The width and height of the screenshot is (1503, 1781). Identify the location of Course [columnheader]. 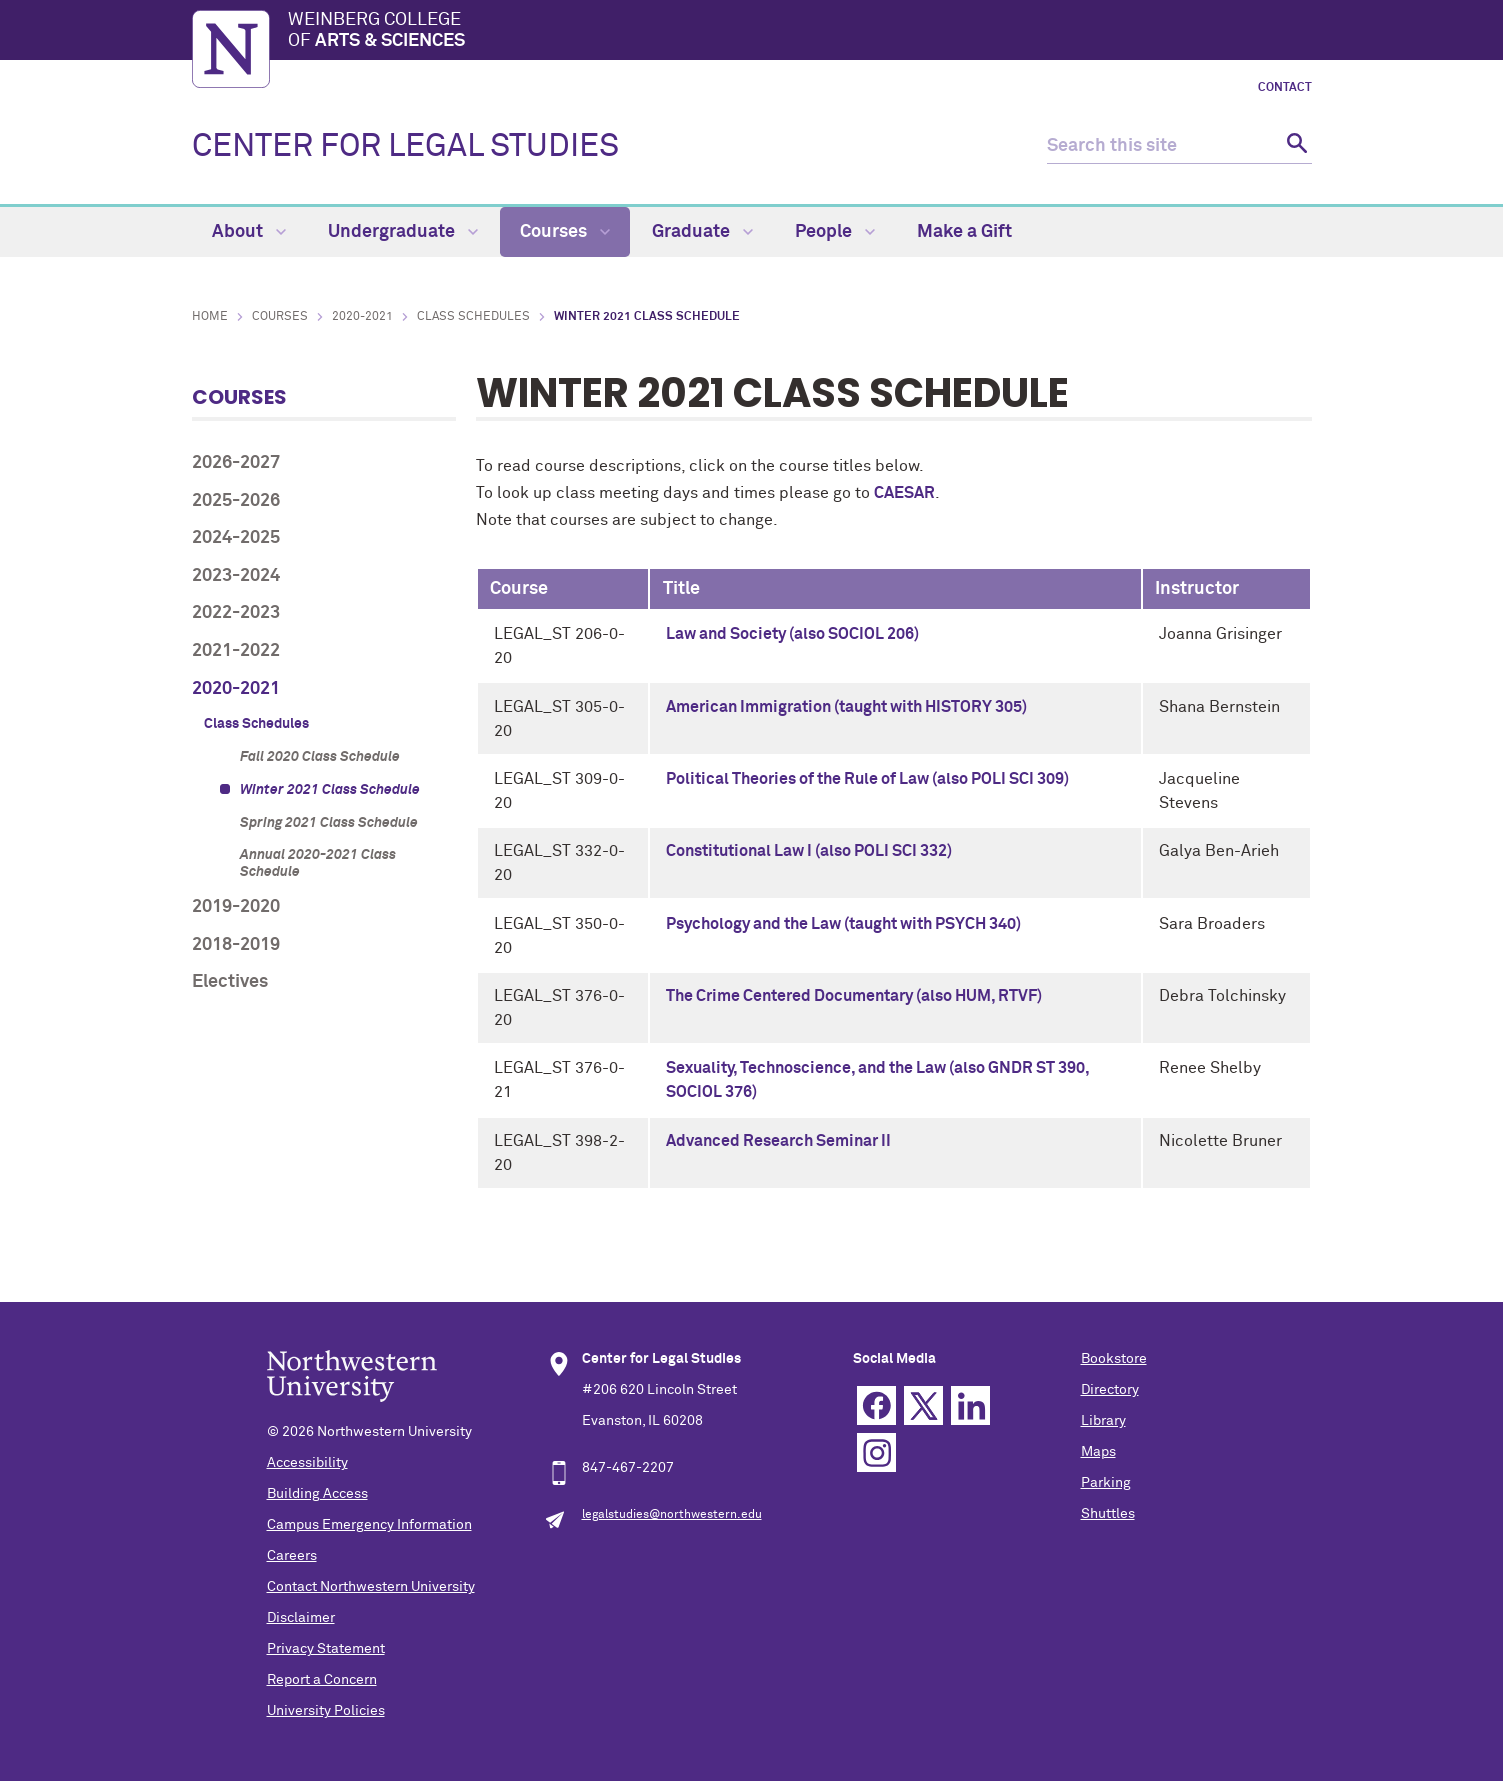
(519, 589).